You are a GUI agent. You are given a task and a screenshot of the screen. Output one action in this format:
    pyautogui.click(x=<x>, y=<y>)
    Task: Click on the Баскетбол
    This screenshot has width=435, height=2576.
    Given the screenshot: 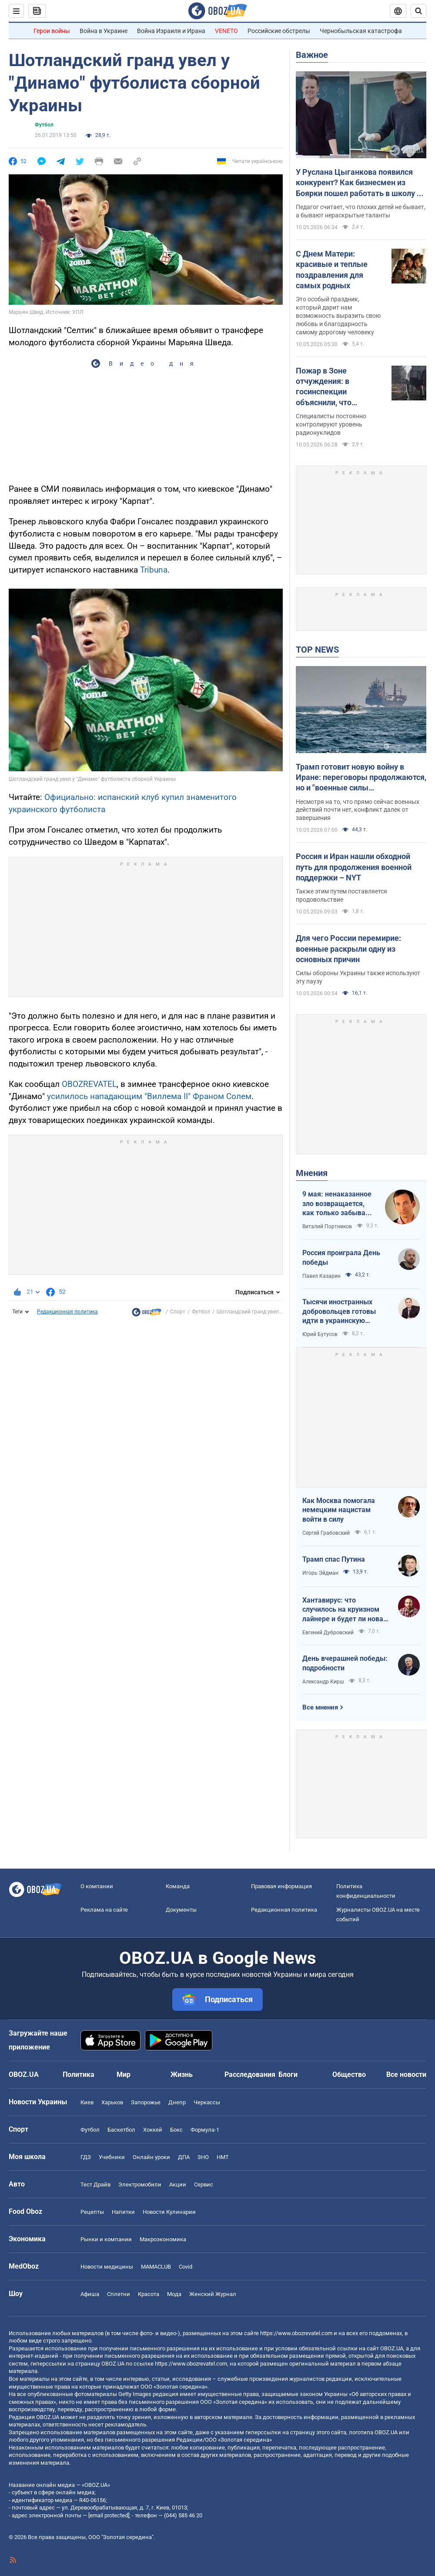 What is the action you would take?
    pyautogui.click(x=121, y=2129)
    